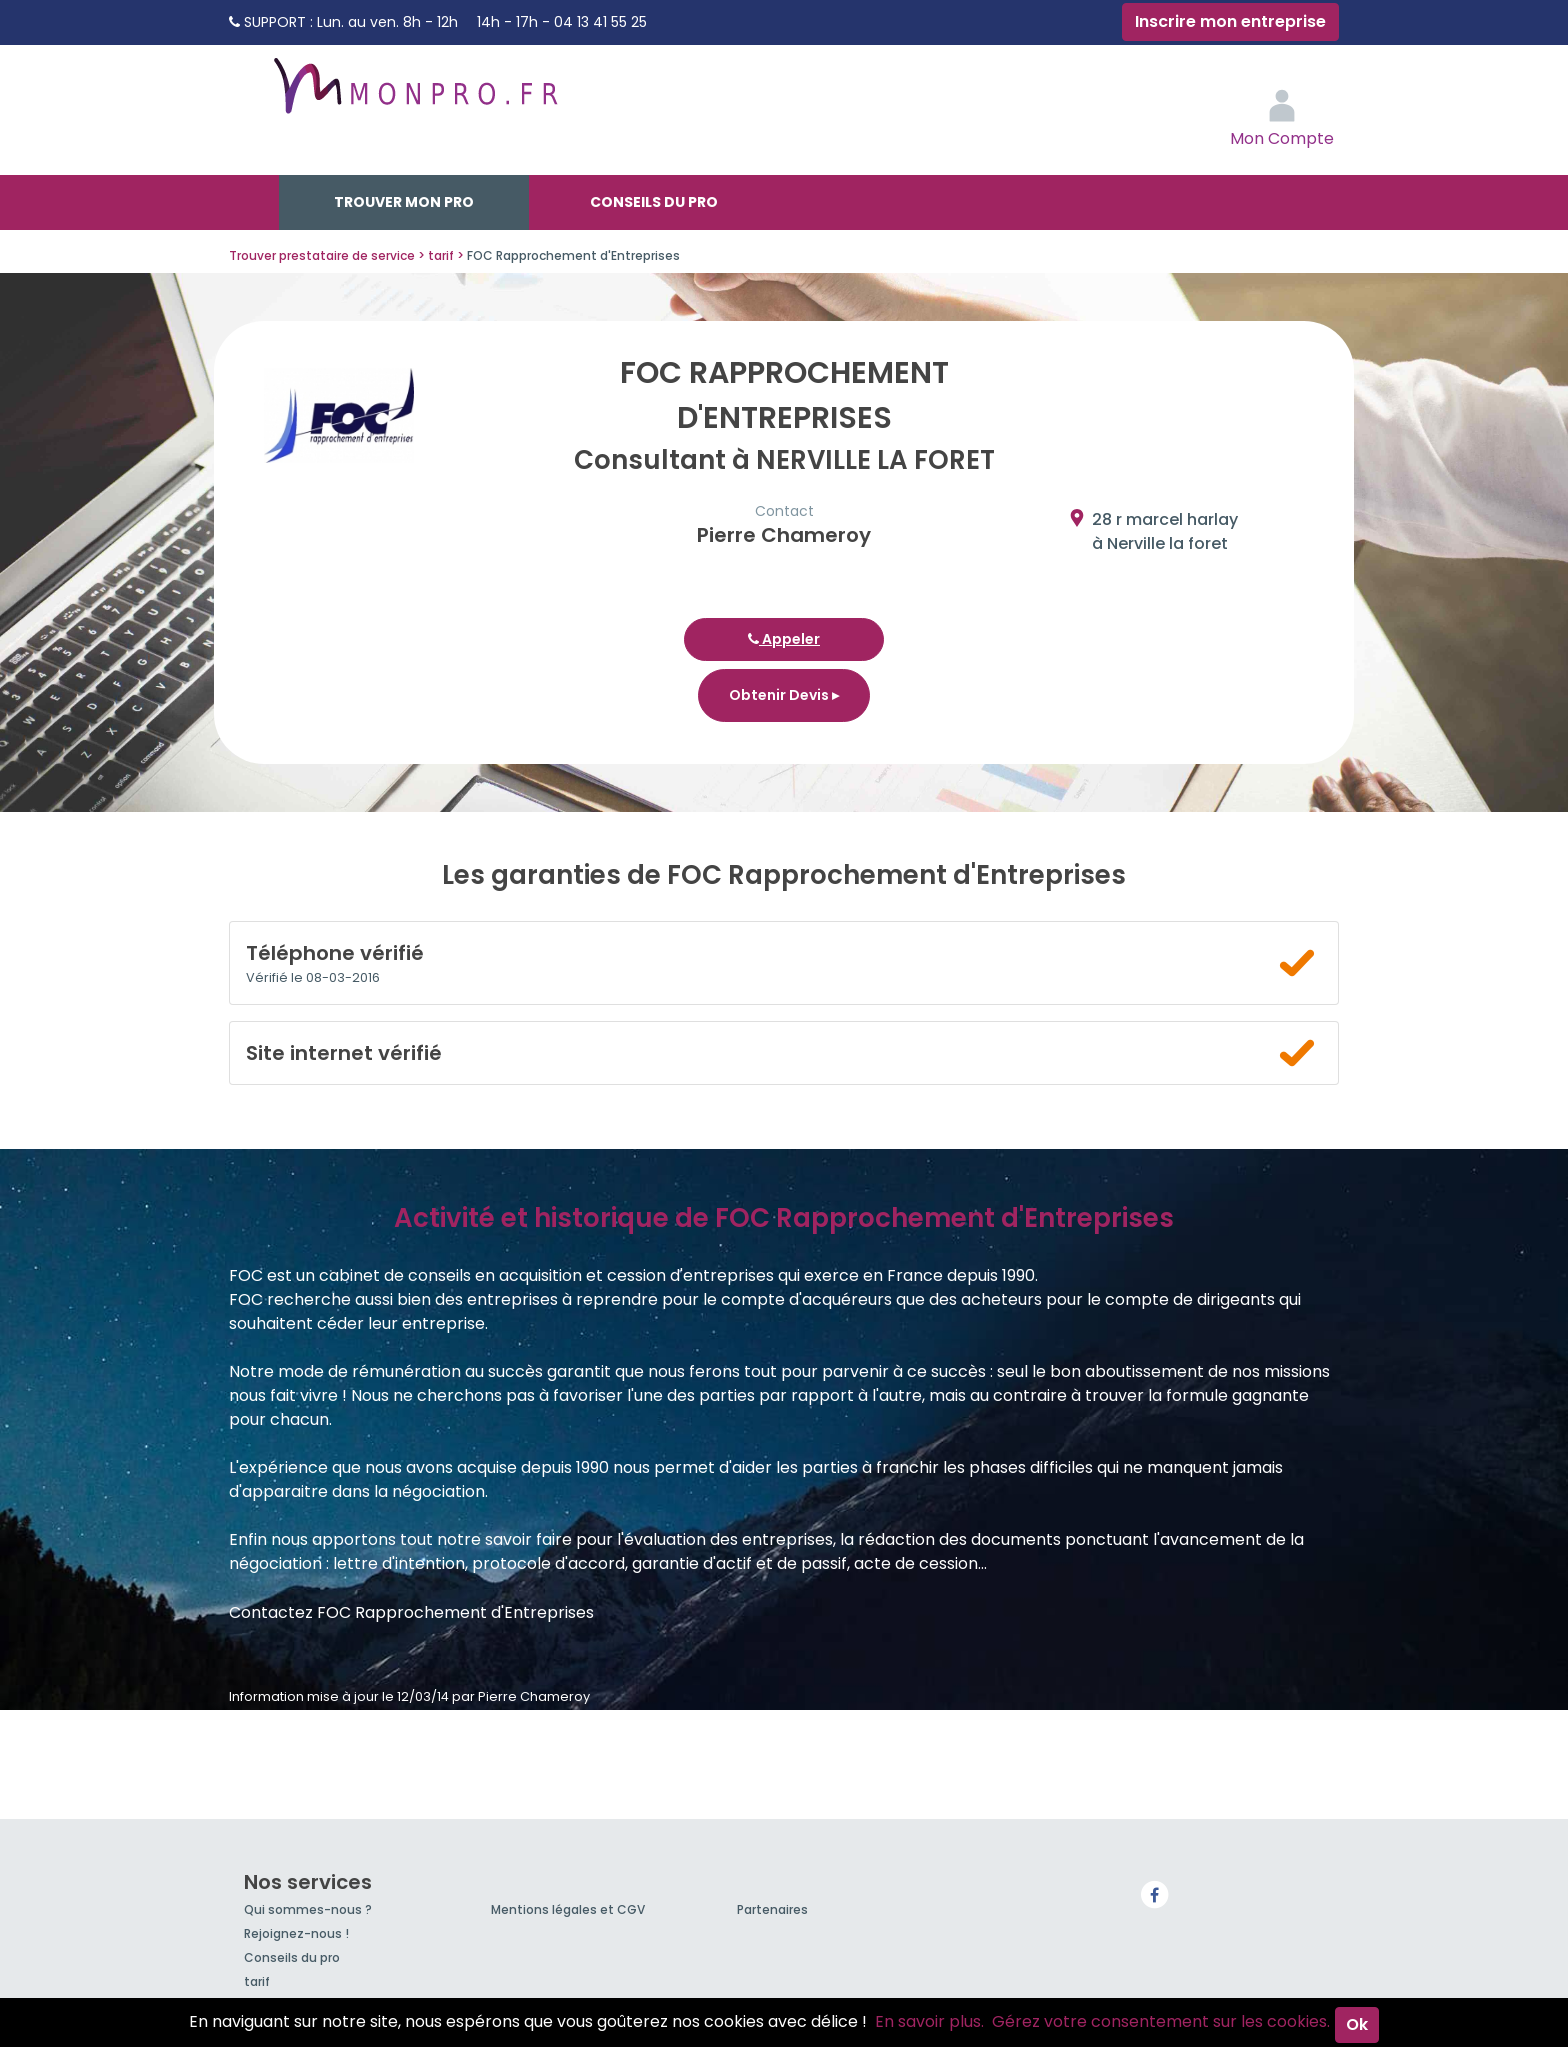 Image resolution: width=1568 pixels, height=2047 pixels. Describe the element at coordinates (784, 639) in the screenshot. I see `Appeler` at that location.